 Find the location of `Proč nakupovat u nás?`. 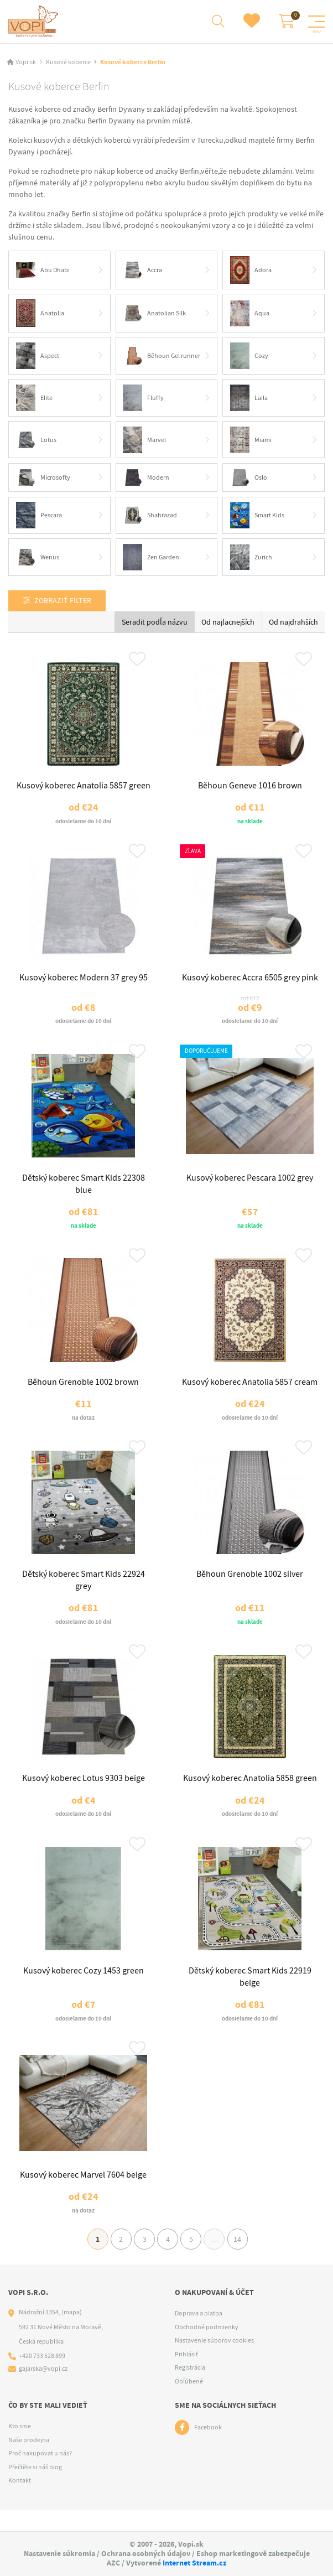

Proč nakupovat u nás? is located at coordinates (40, 2474).